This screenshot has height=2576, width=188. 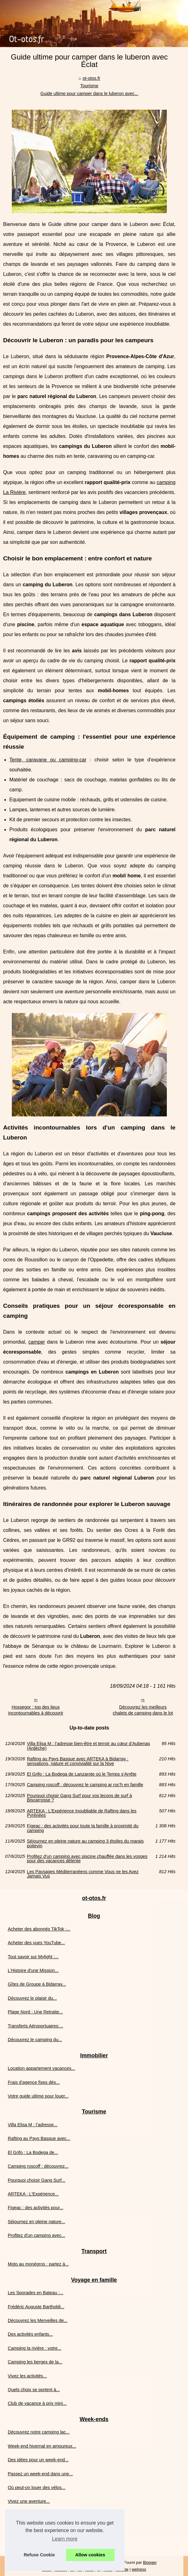 What do you see at coordinates (37, 2403) in the screenshot?
I see `Club de vacance à prix mini...` at bounding box center [37, 2403].